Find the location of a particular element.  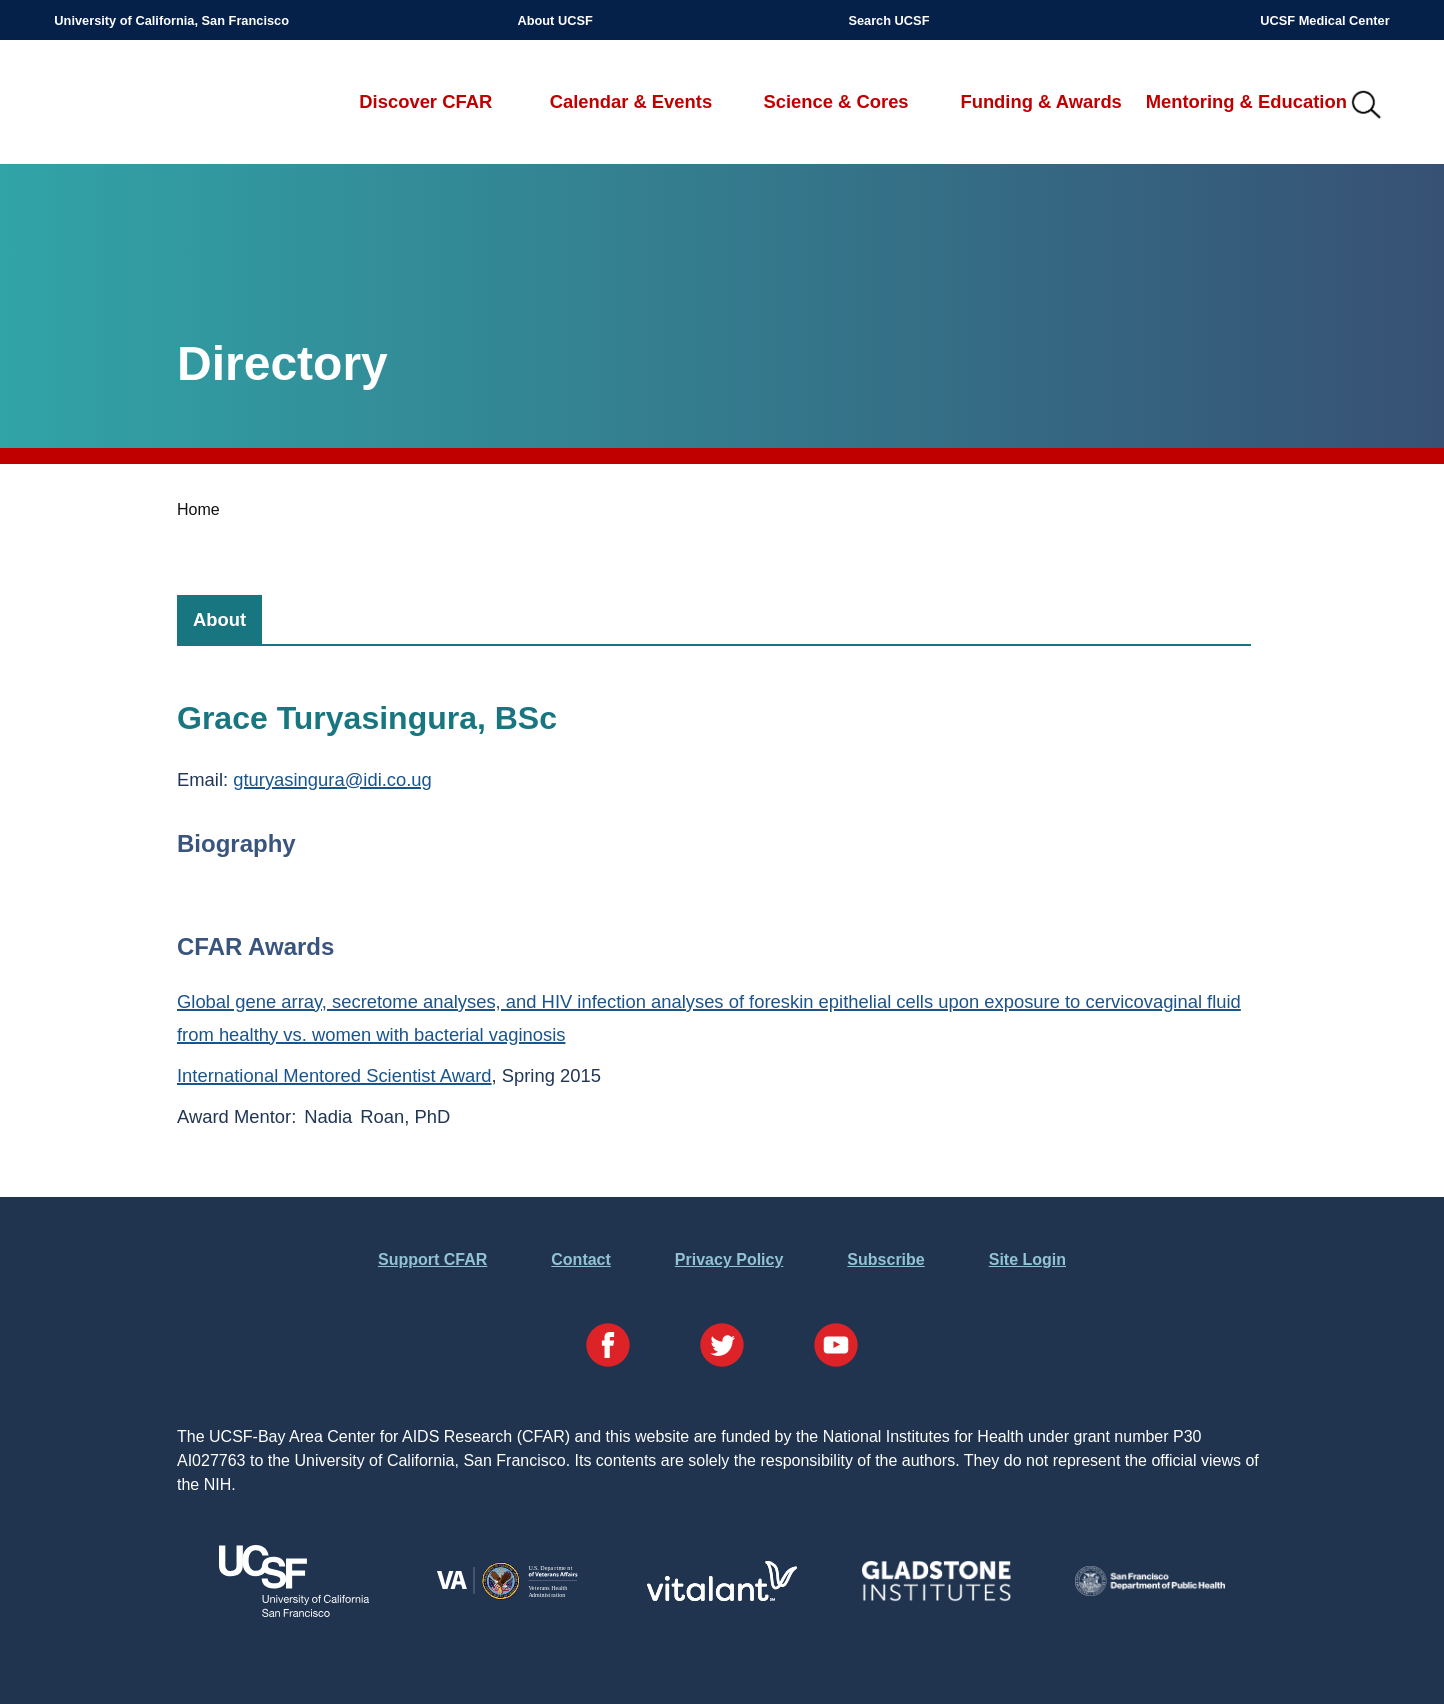

[Visit the VA's Website] is located at coordinates (508, 1596).